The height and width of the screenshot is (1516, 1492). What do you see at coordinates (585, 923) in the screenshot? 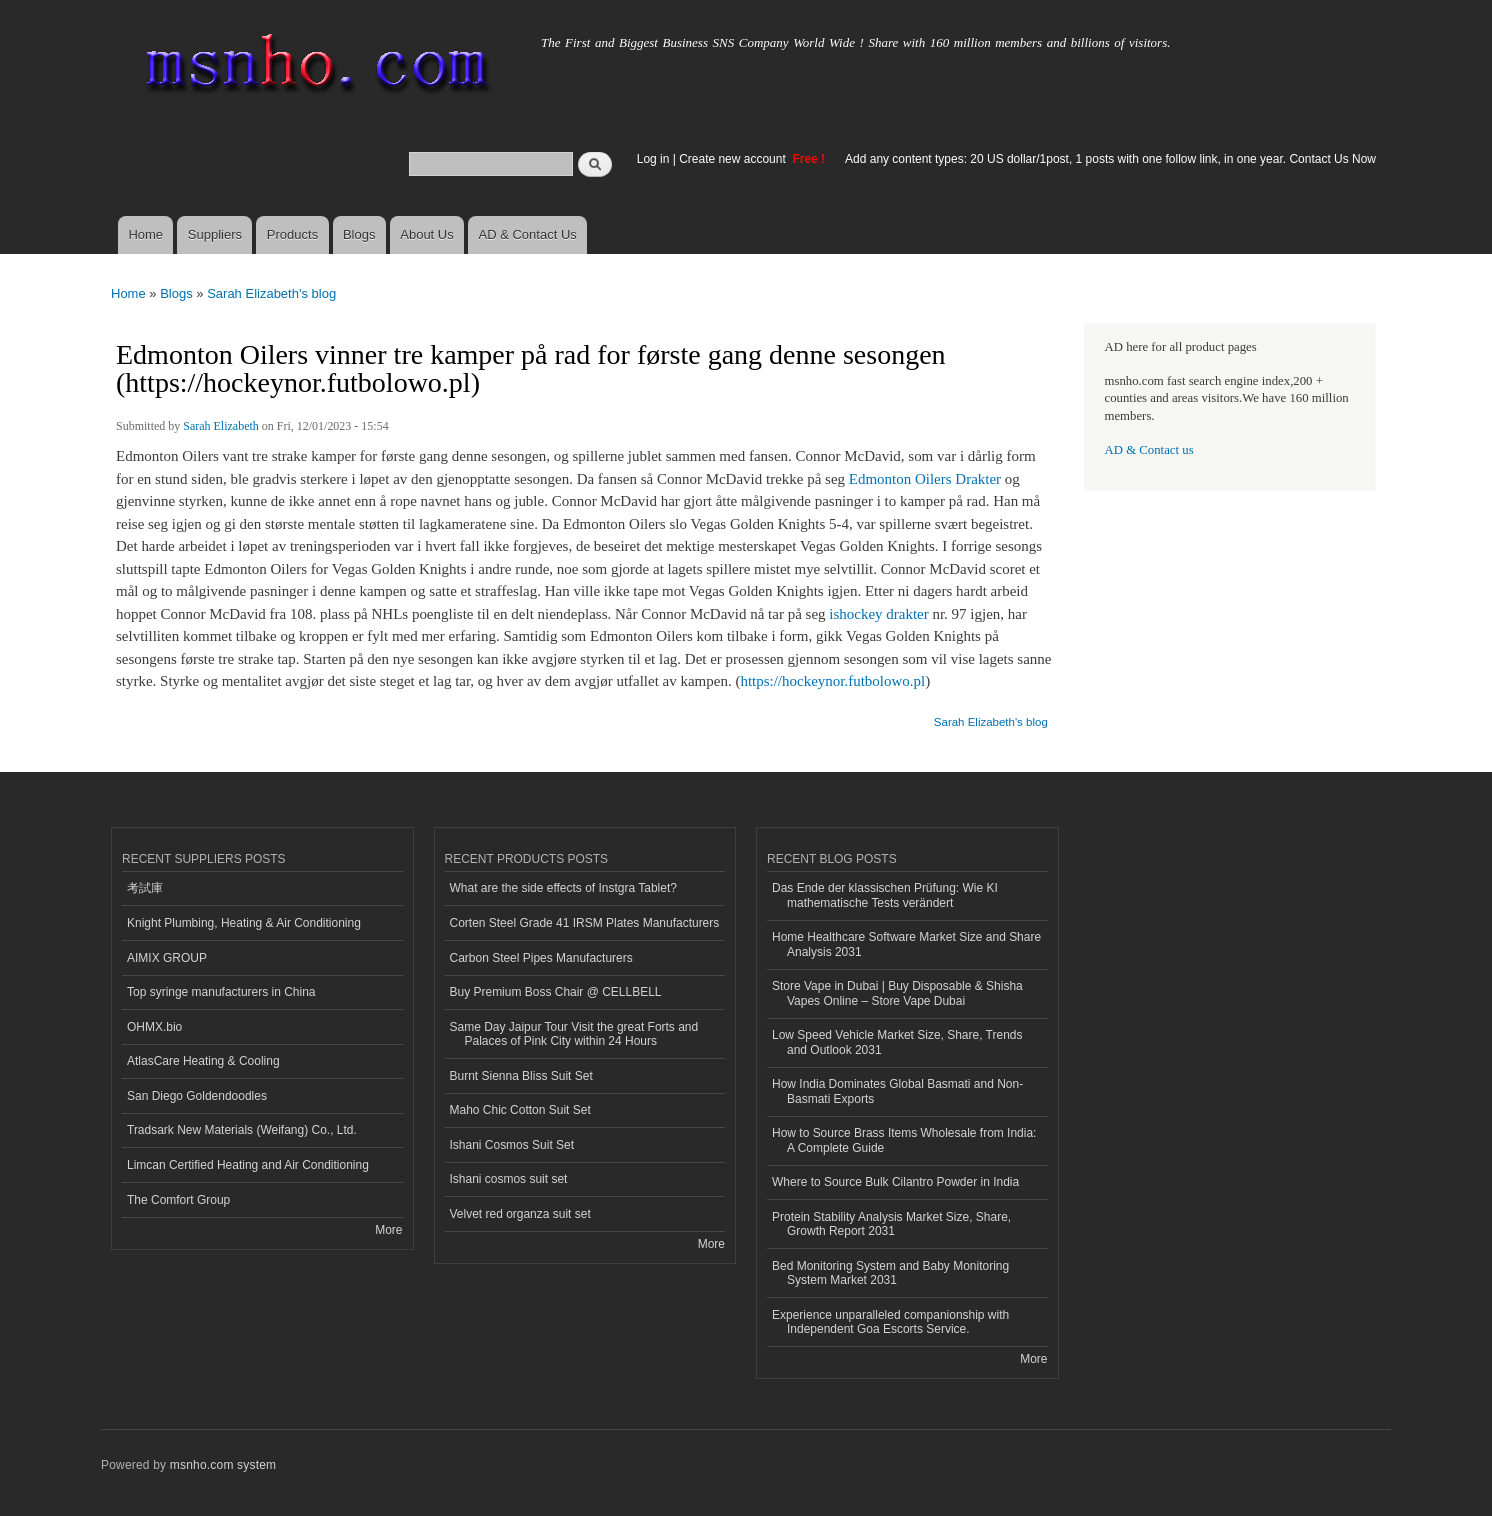
I see `Corten Steel Grade 41 IRSM Plates Manufacturers` at bounding box center [585, 923].